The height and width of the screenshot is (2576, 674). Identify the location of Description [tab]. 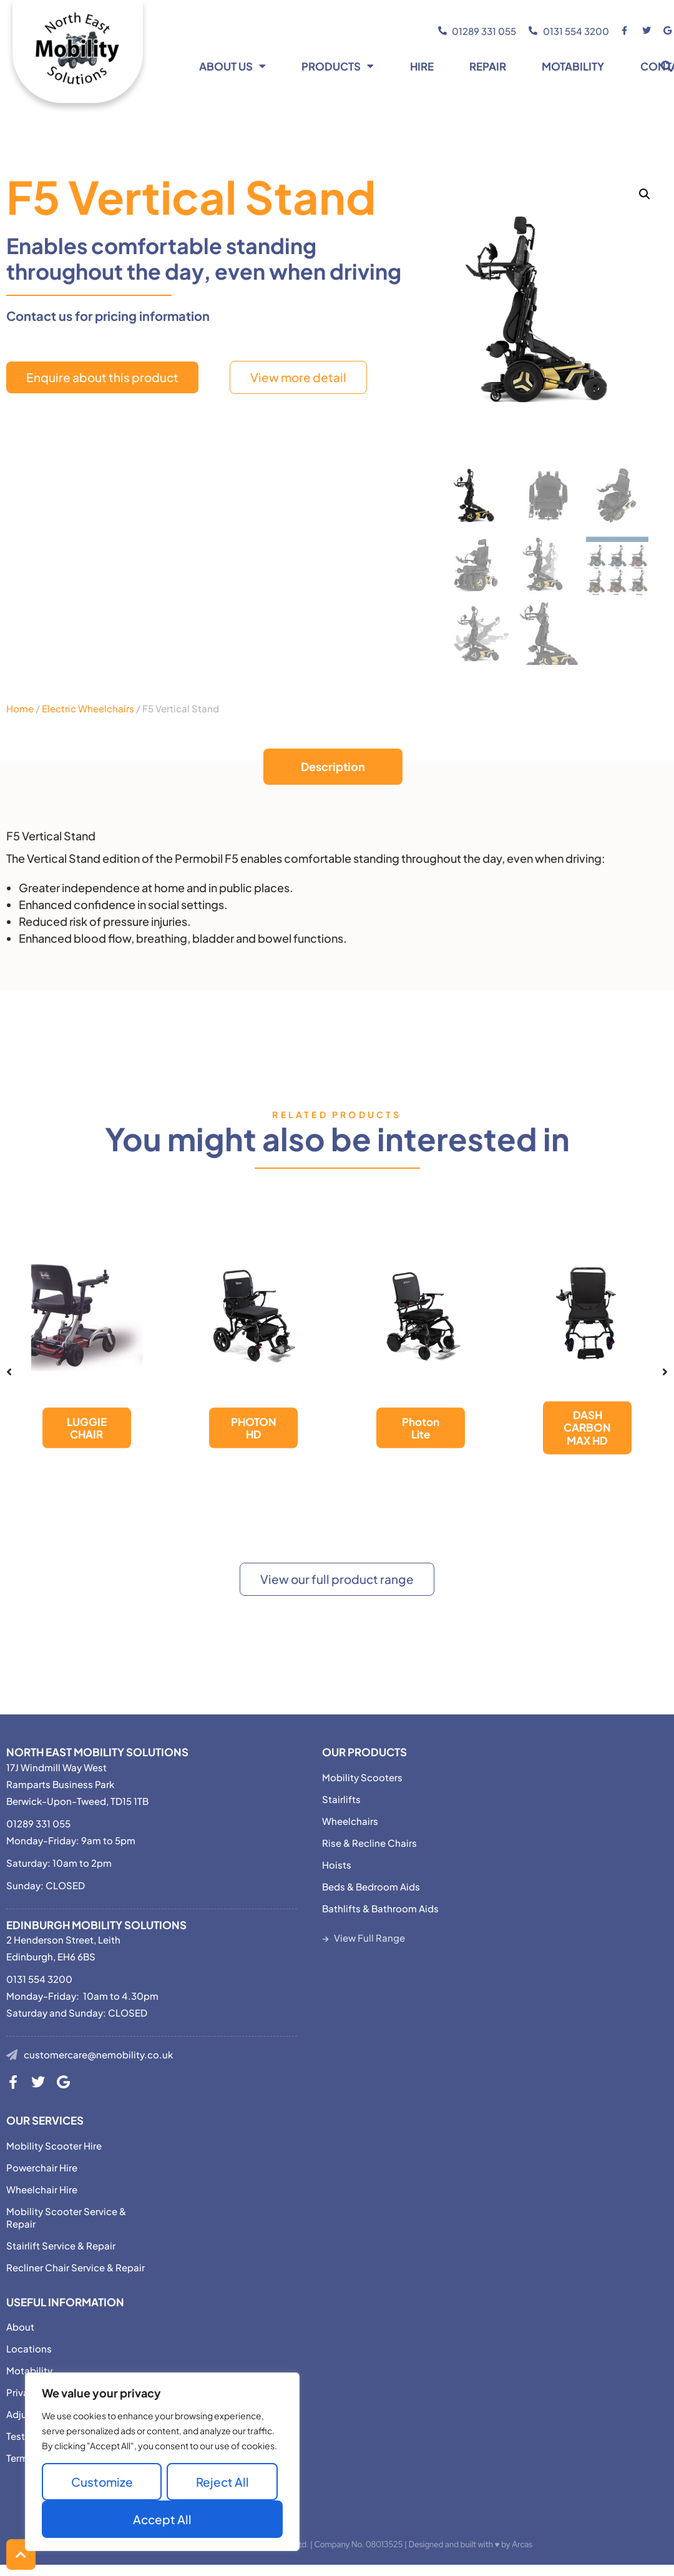
(333, 766).